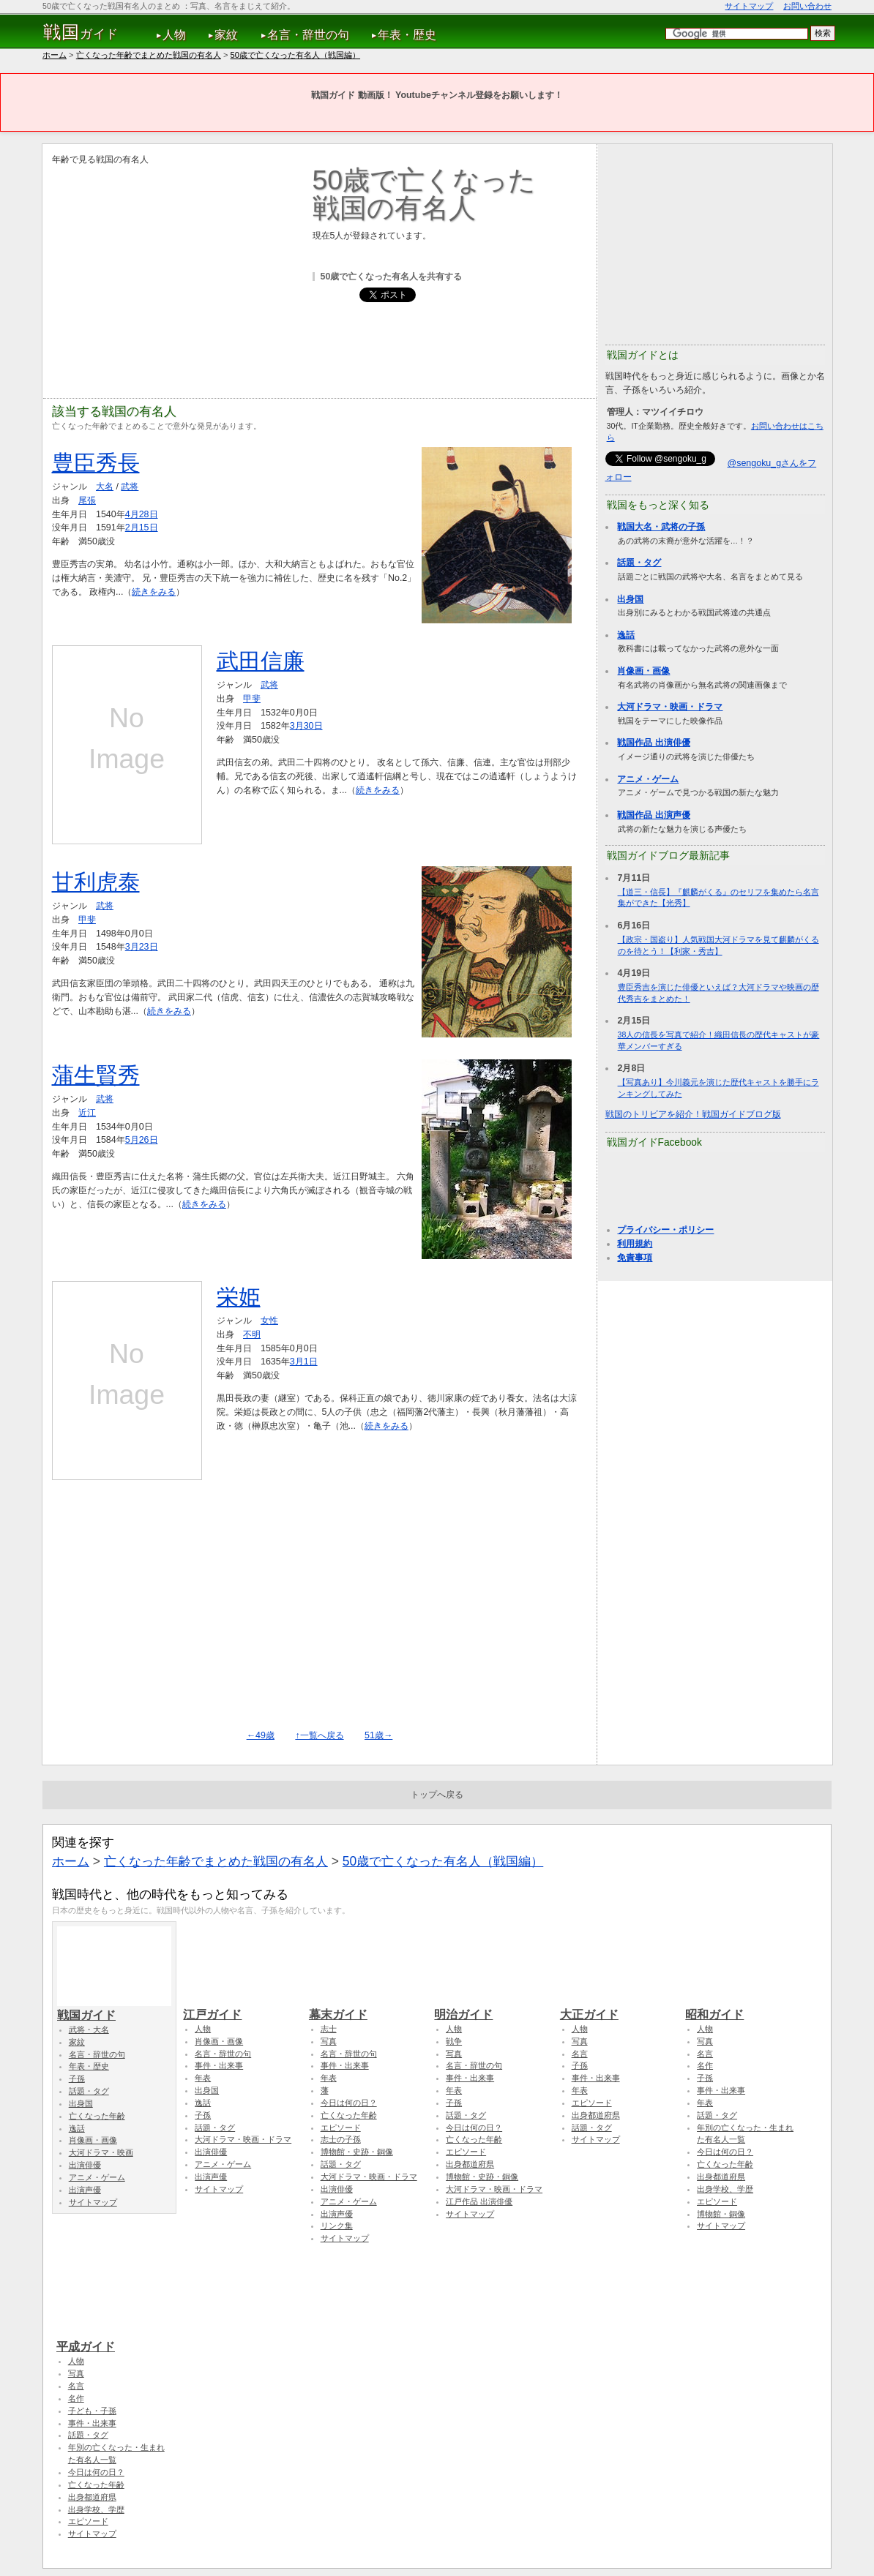 Image resolution: width=874 pixels, height=2576 pixels. I want to click on 事件・出来事, so click(219, 2065).